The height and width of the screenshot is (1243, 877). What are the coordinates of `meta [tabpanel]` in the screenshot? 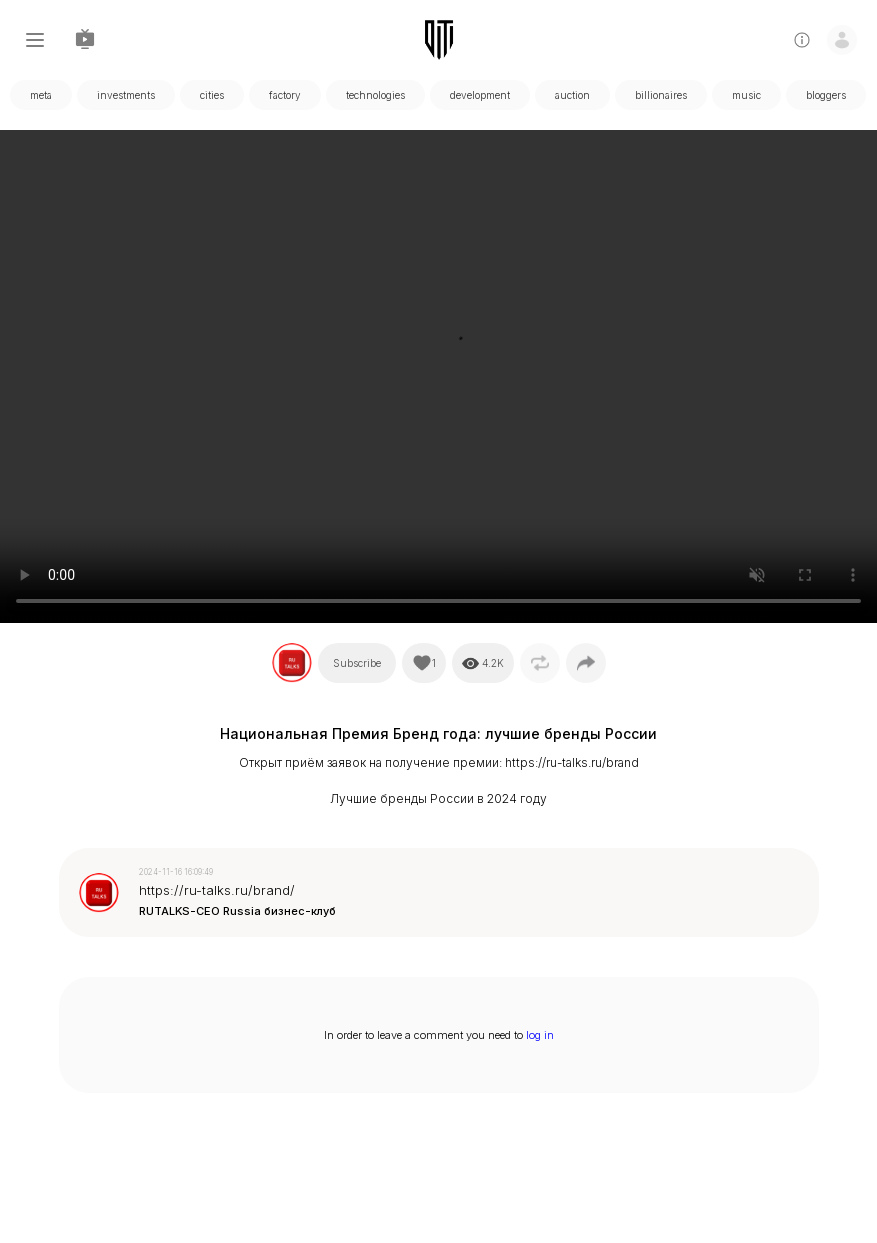 It's located at (41, 95).